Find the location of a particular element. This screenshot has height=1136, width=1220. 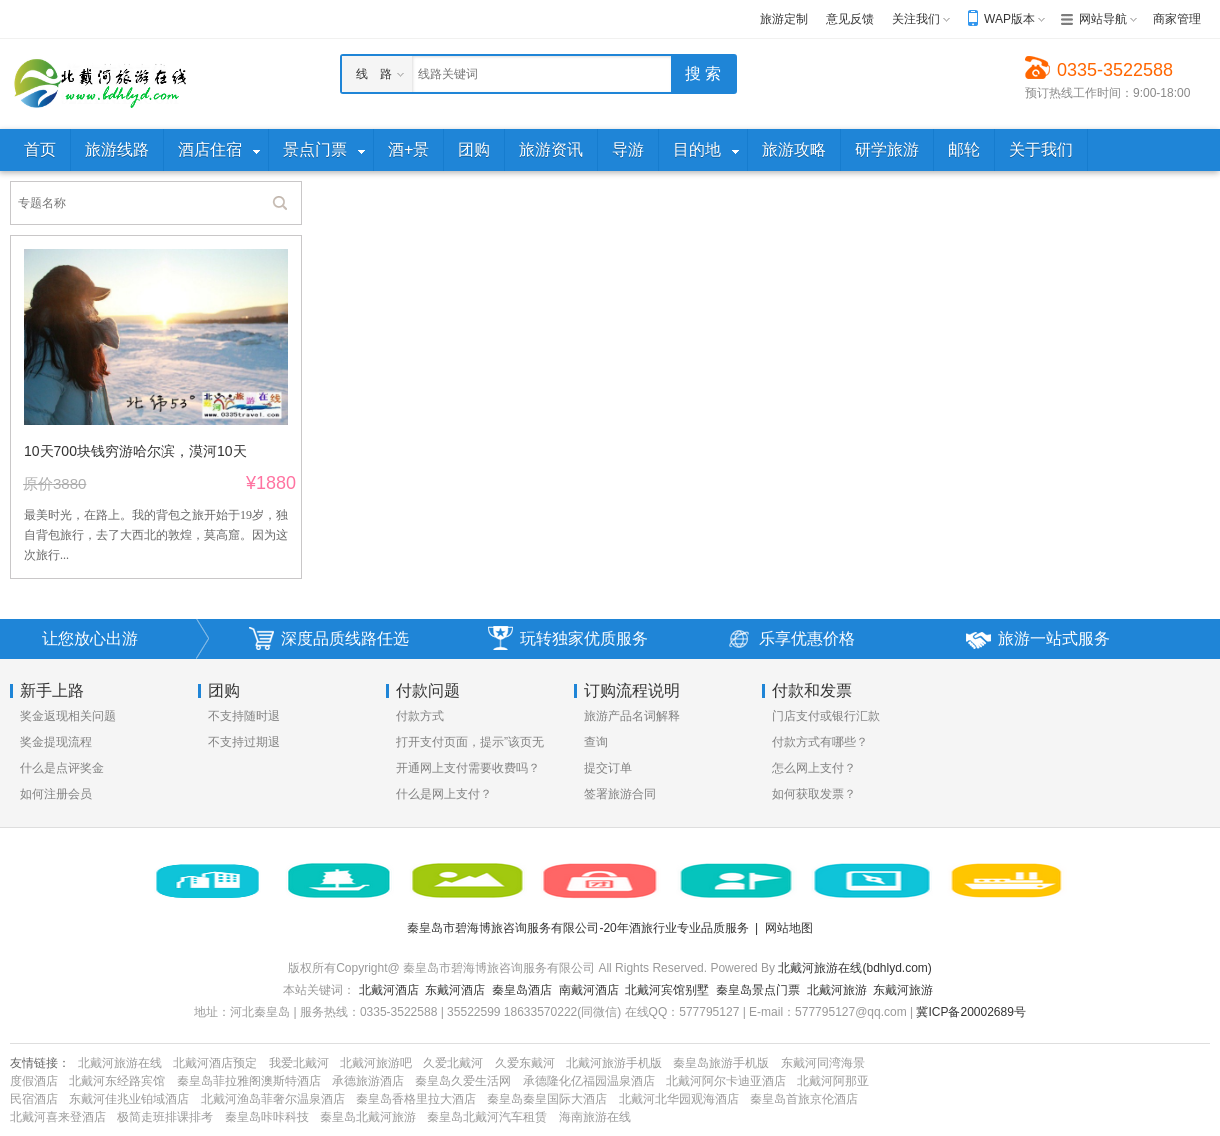

北戴河旅游吧 is located at coordinates (376, 1063).